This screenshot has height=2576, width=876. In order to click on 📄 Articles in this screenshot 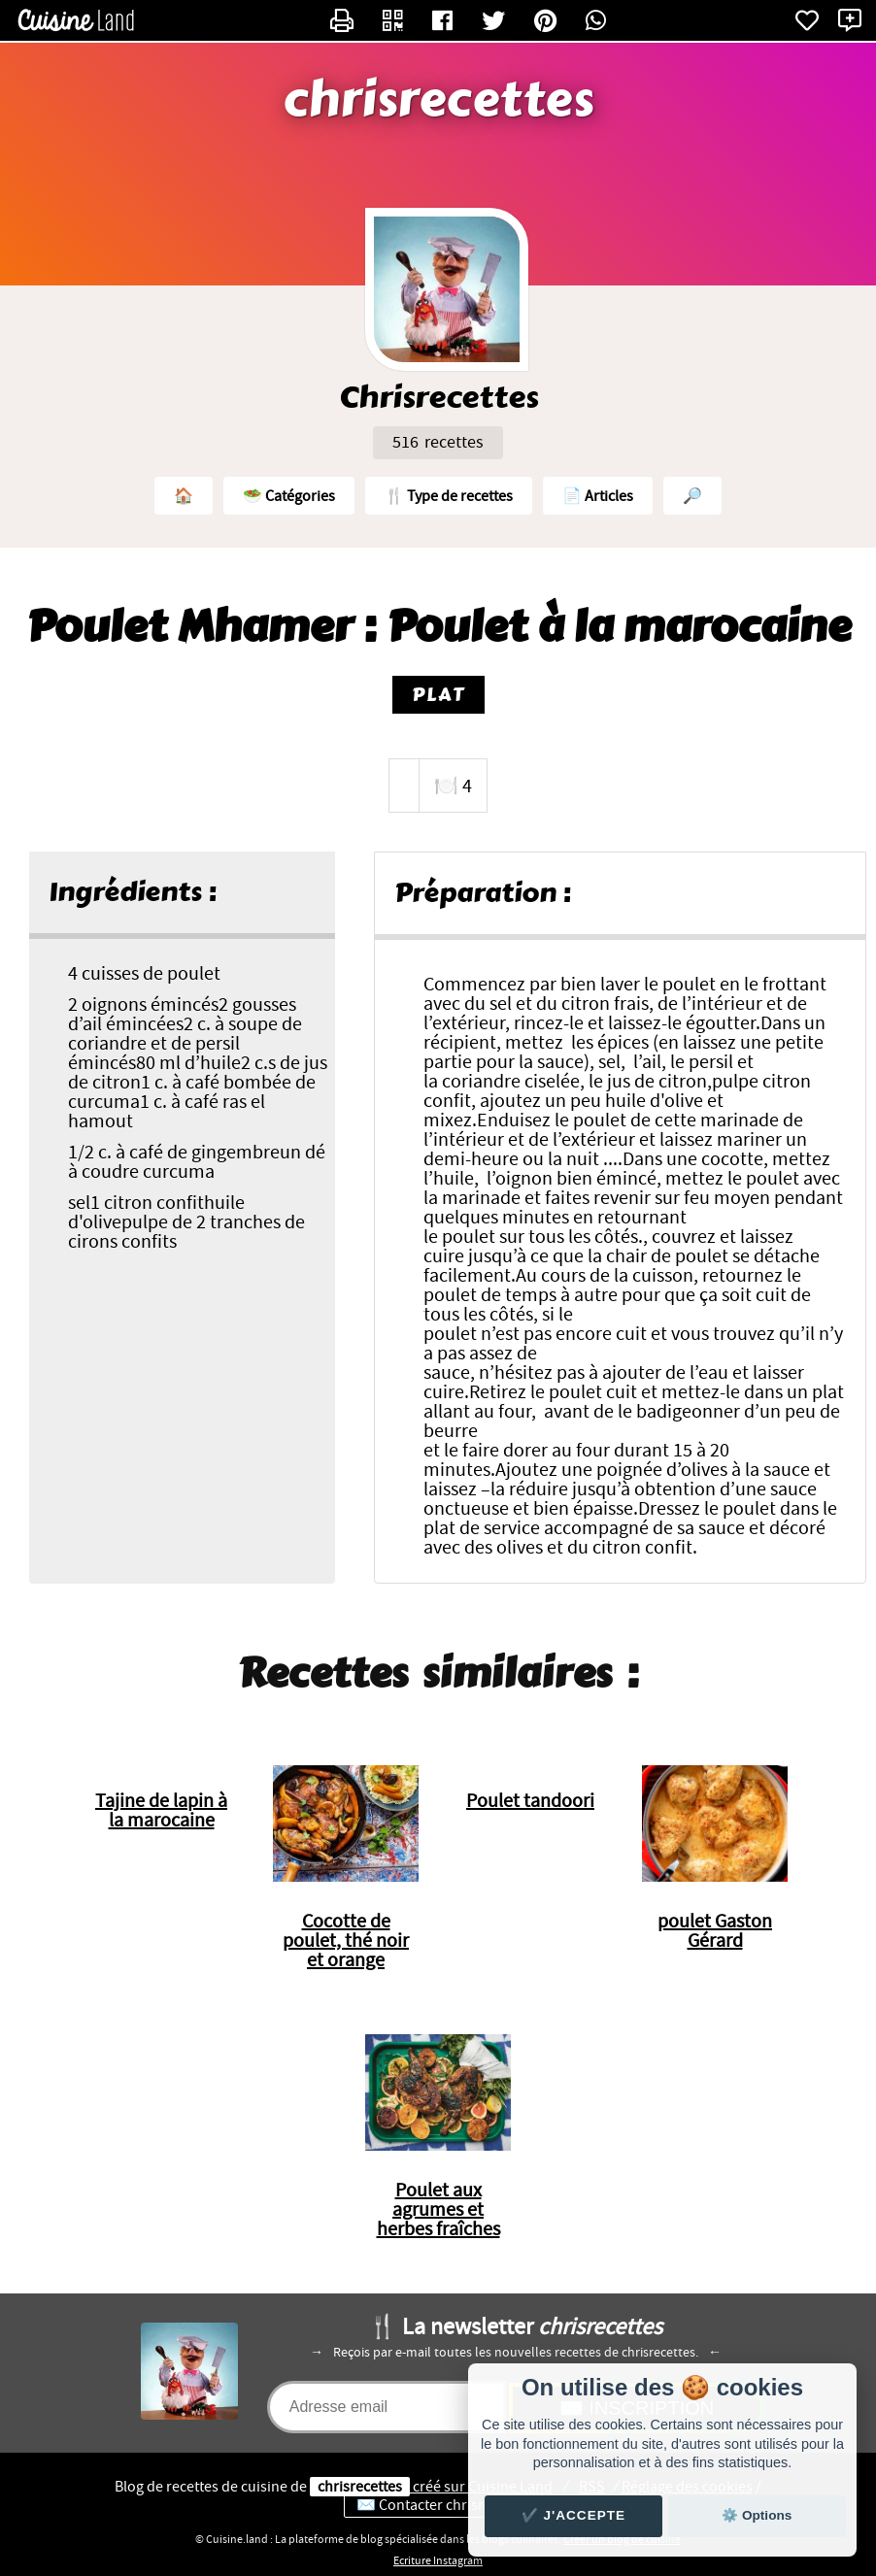, I will do `click(597, 496)`.